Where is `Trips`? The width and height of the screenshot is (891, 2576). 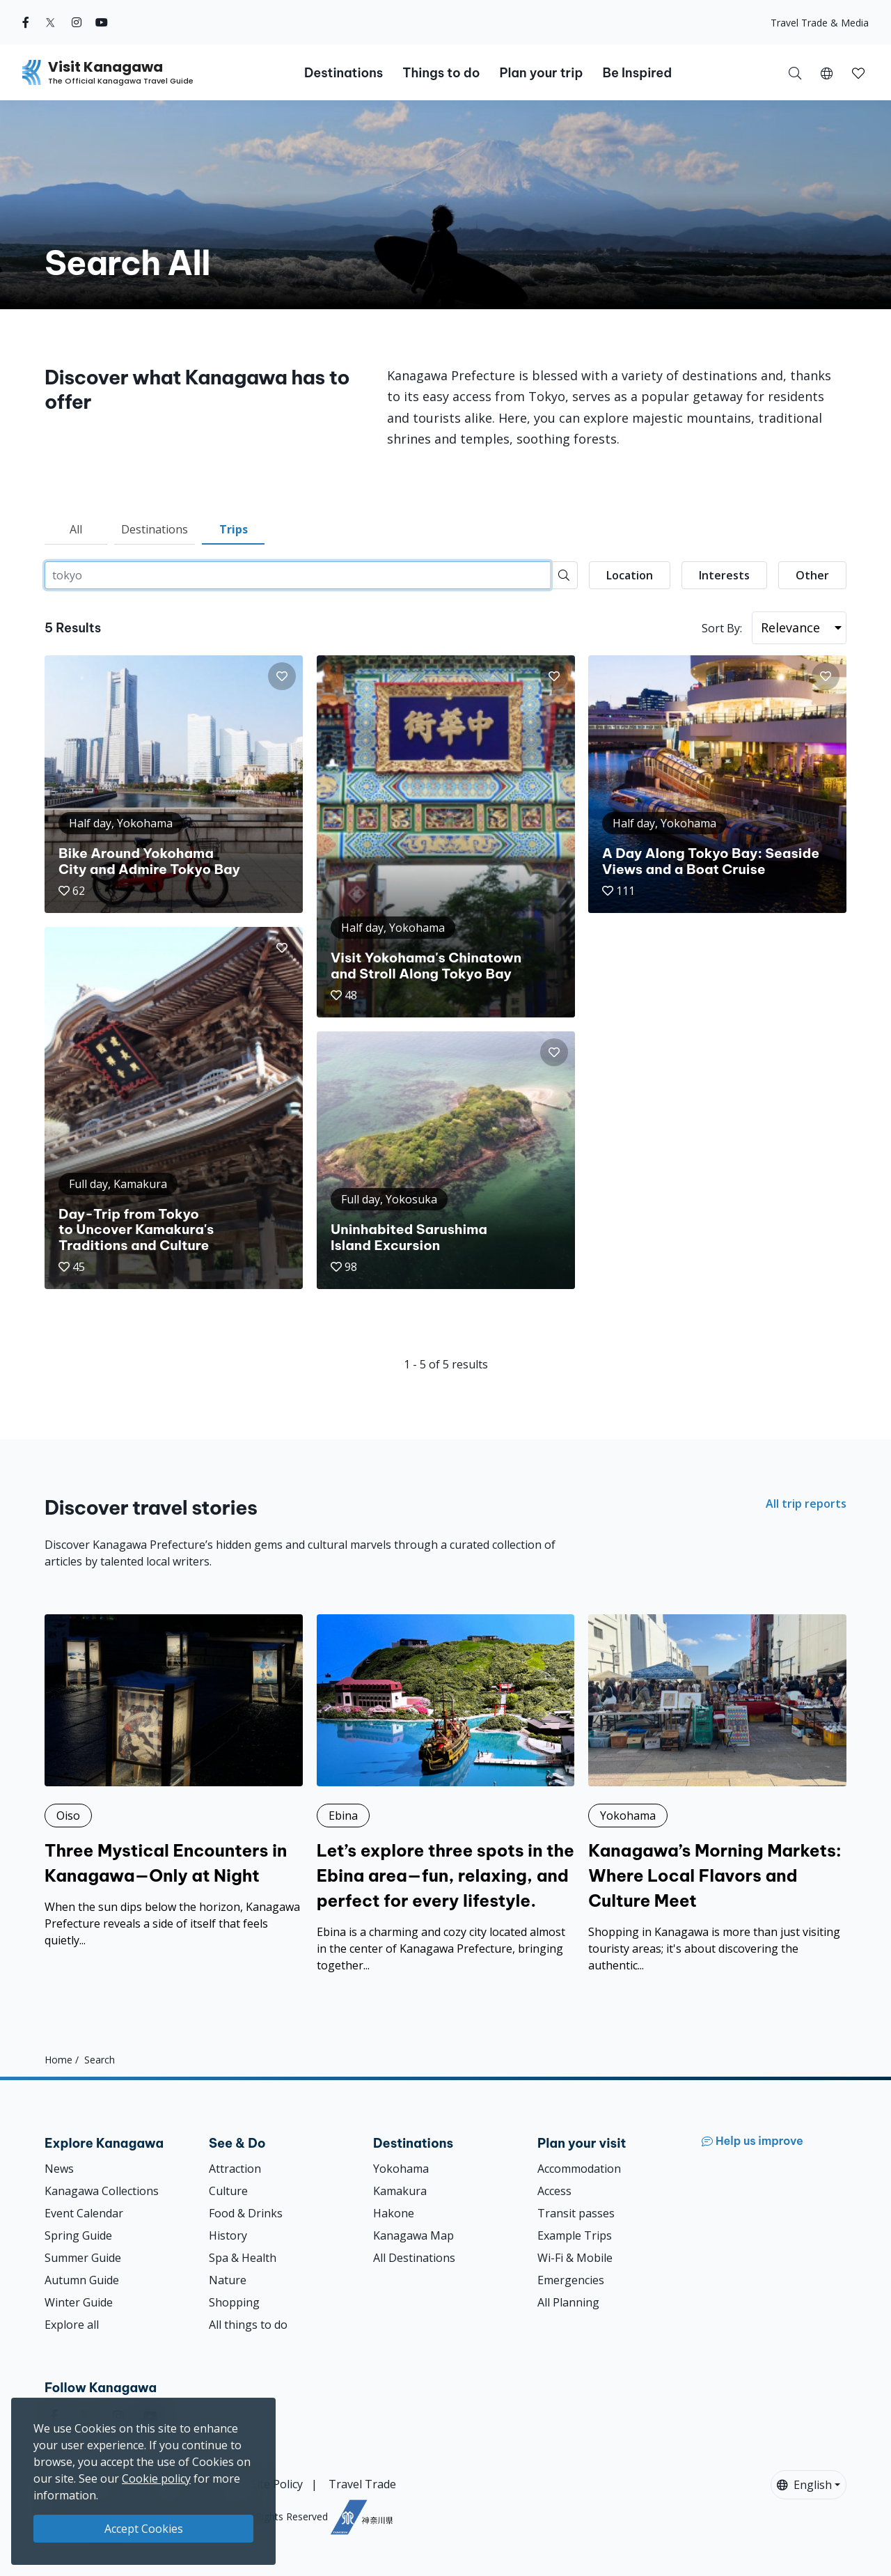
Trips is located at coordinates (233, 529).